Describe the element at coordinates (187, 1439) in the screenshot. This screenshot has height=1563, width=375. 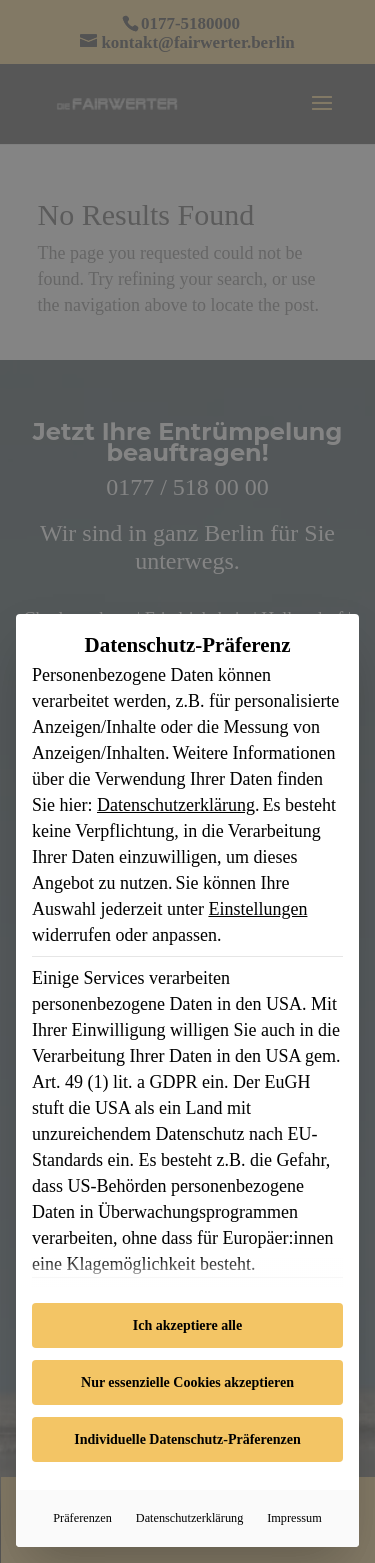
I see `Individuelle Datenschutz-Präferenzen [button]` at that location.